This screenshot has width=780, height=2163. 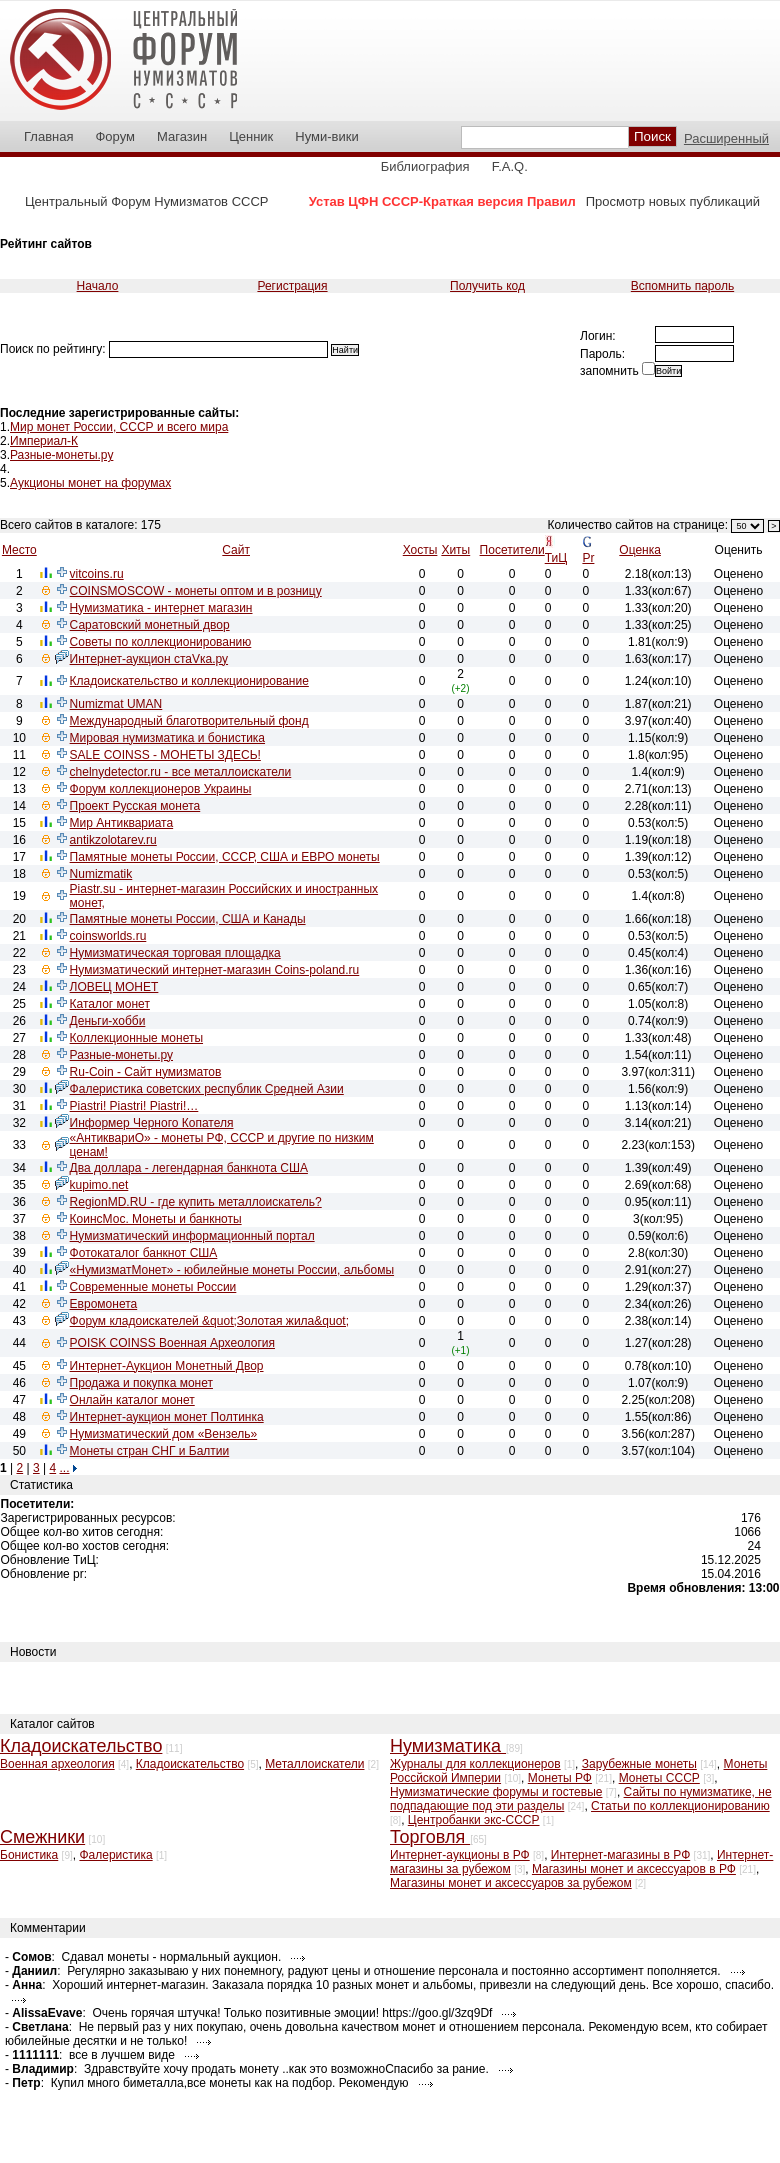 I want to click on Ценник, so click(x=251, y=136).